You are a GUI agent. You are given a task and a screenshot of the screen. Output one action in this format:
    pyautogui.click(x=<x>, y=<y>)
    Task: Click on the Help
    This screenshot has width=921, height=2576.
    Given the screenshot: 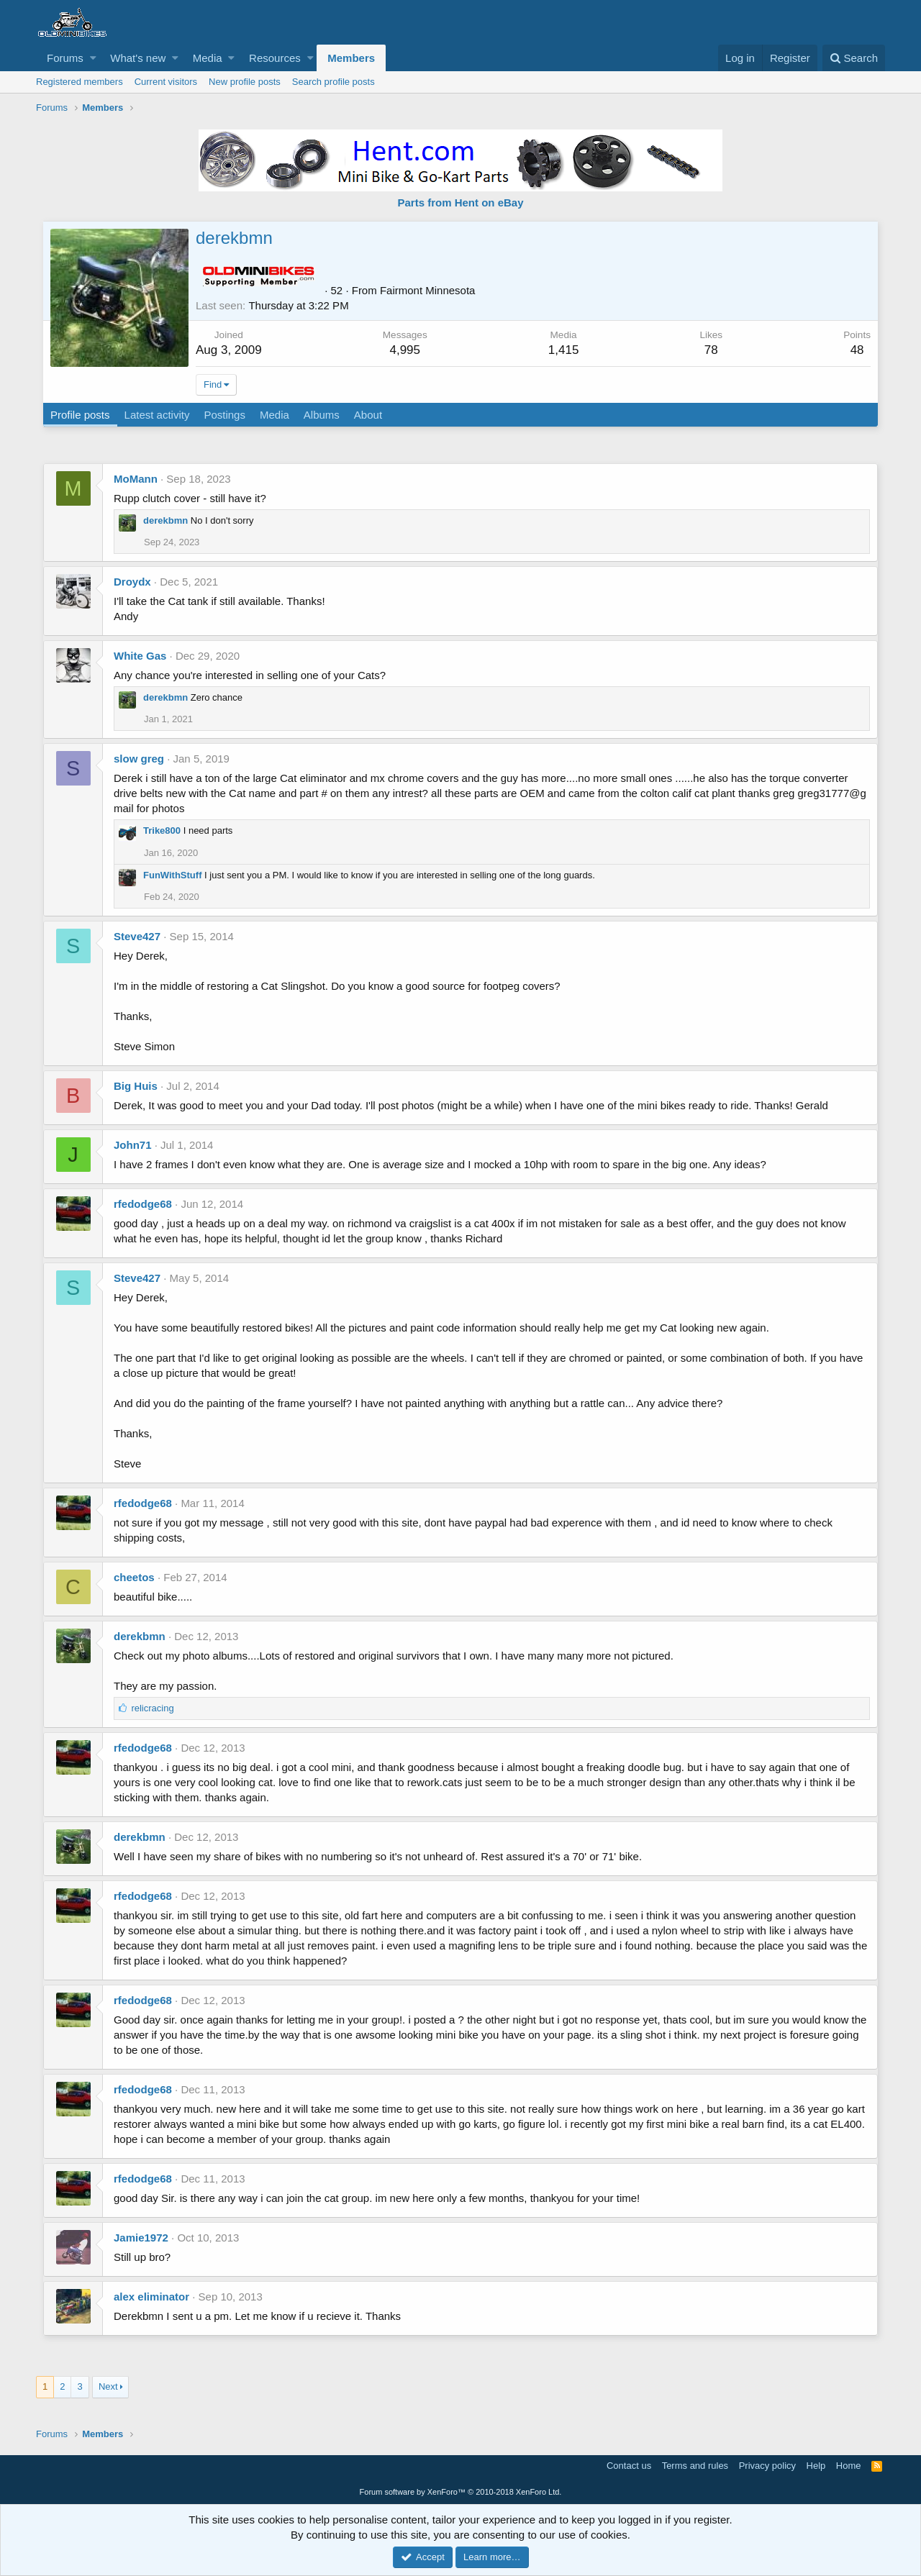 What is the action you would take?
    pyautogui.click(x=816, y=2465)
    